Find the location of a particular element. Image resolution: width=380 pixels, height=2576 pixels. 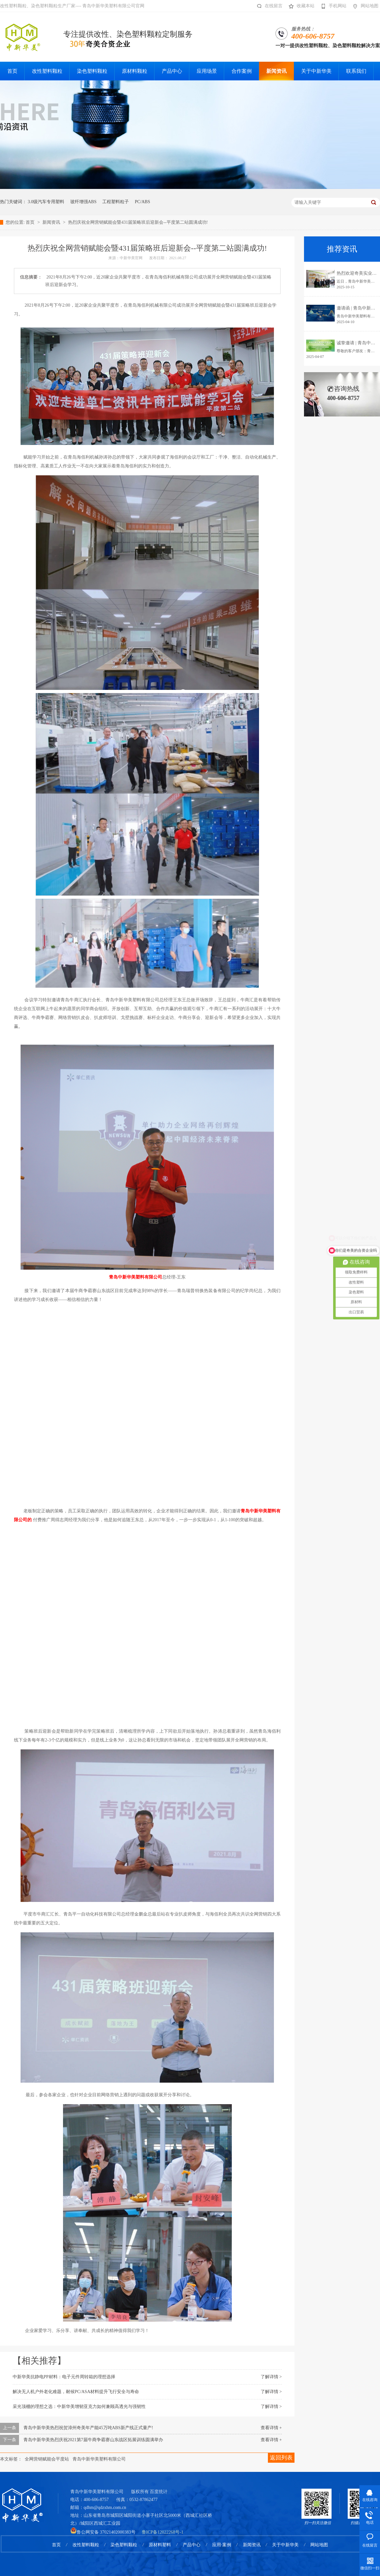

新闻资讯 is located at coordinates (51, 222).